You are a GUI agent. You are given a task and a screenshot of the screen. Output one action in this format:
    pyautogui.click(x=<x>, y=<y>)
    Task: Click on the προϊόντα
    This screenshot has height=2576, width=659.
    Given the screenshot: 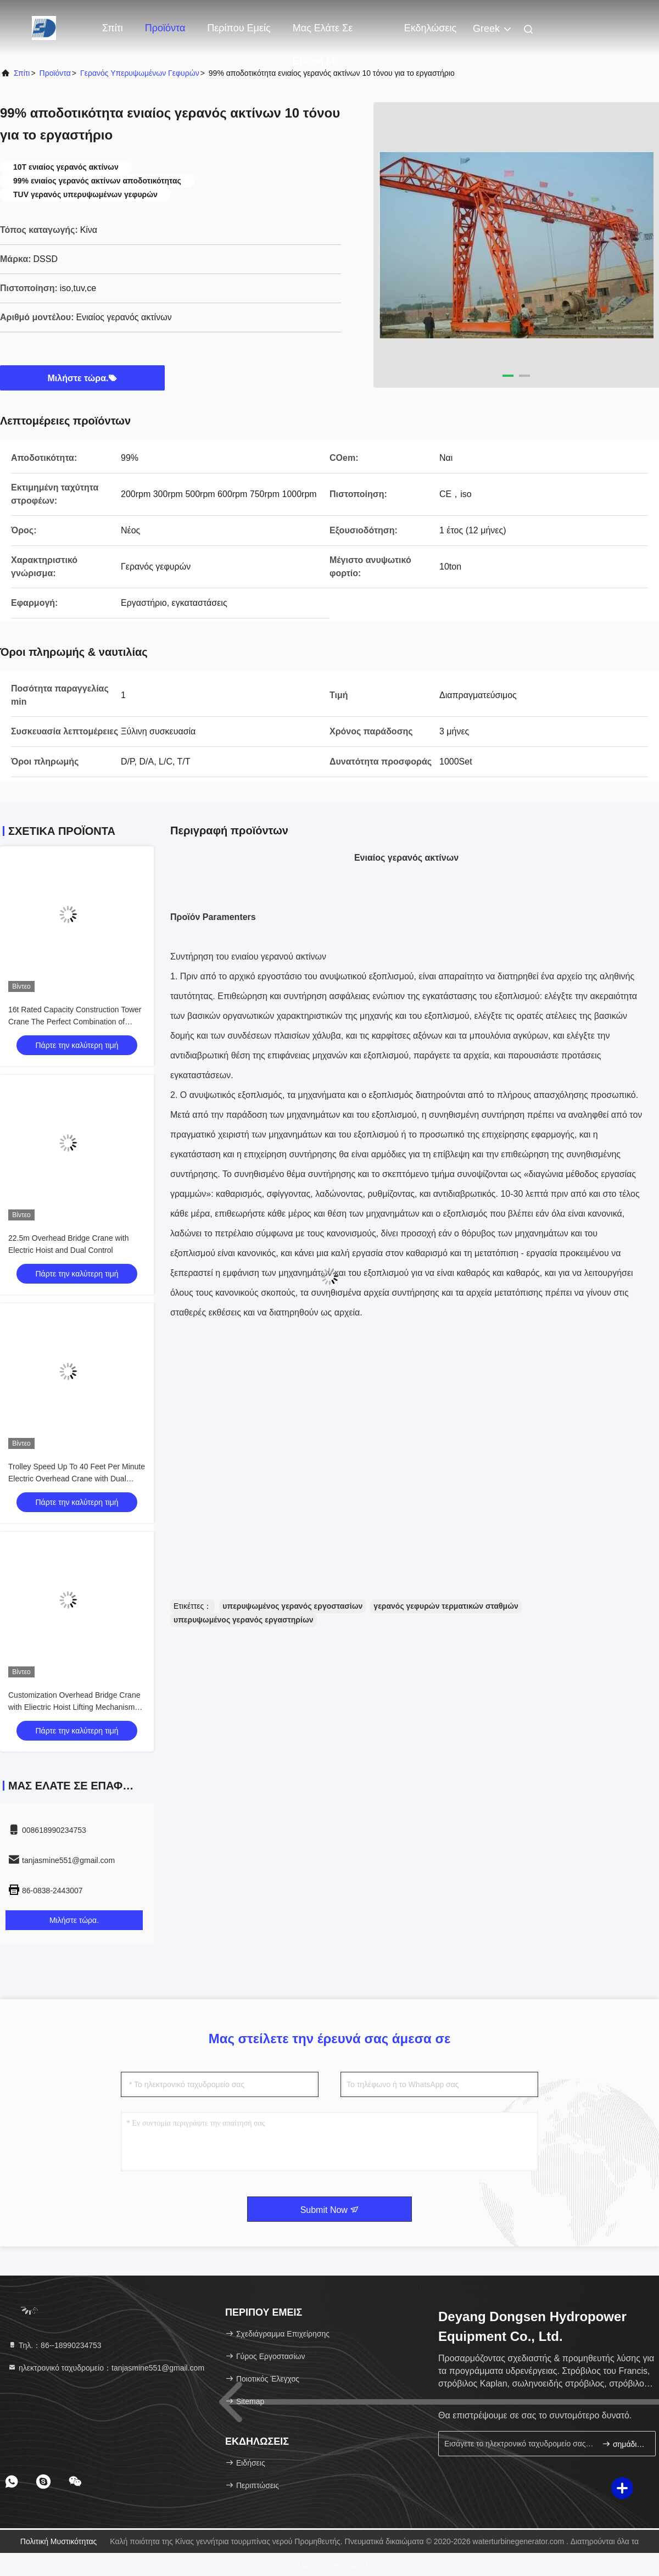 What is the action you would take?
    pyautogui.click(x=55, y=73)
    